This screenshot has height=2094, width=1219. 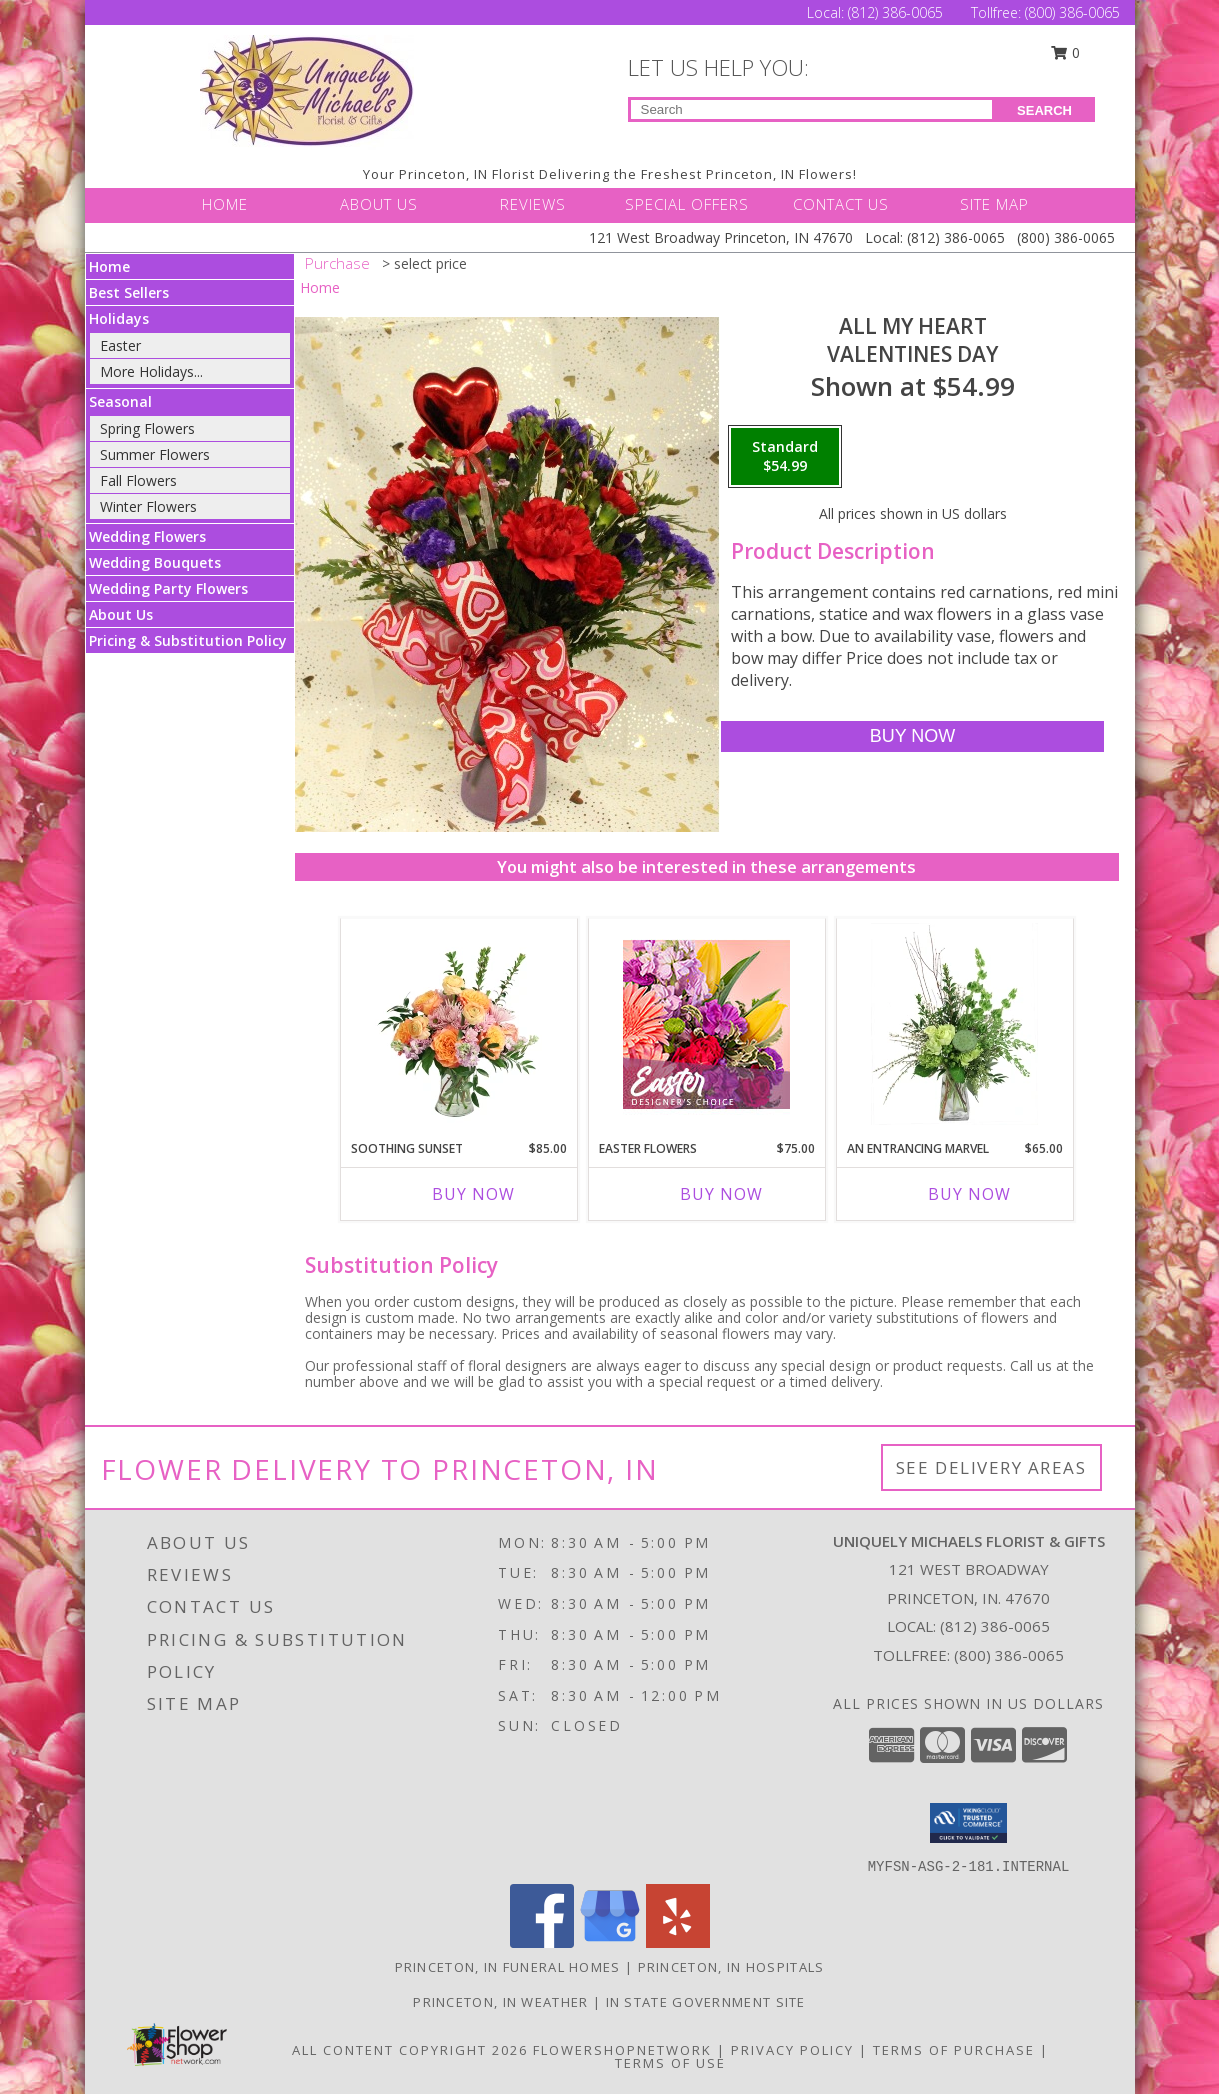 I want to click on Princeton, IN Weather, so click(x=500, y=2002).